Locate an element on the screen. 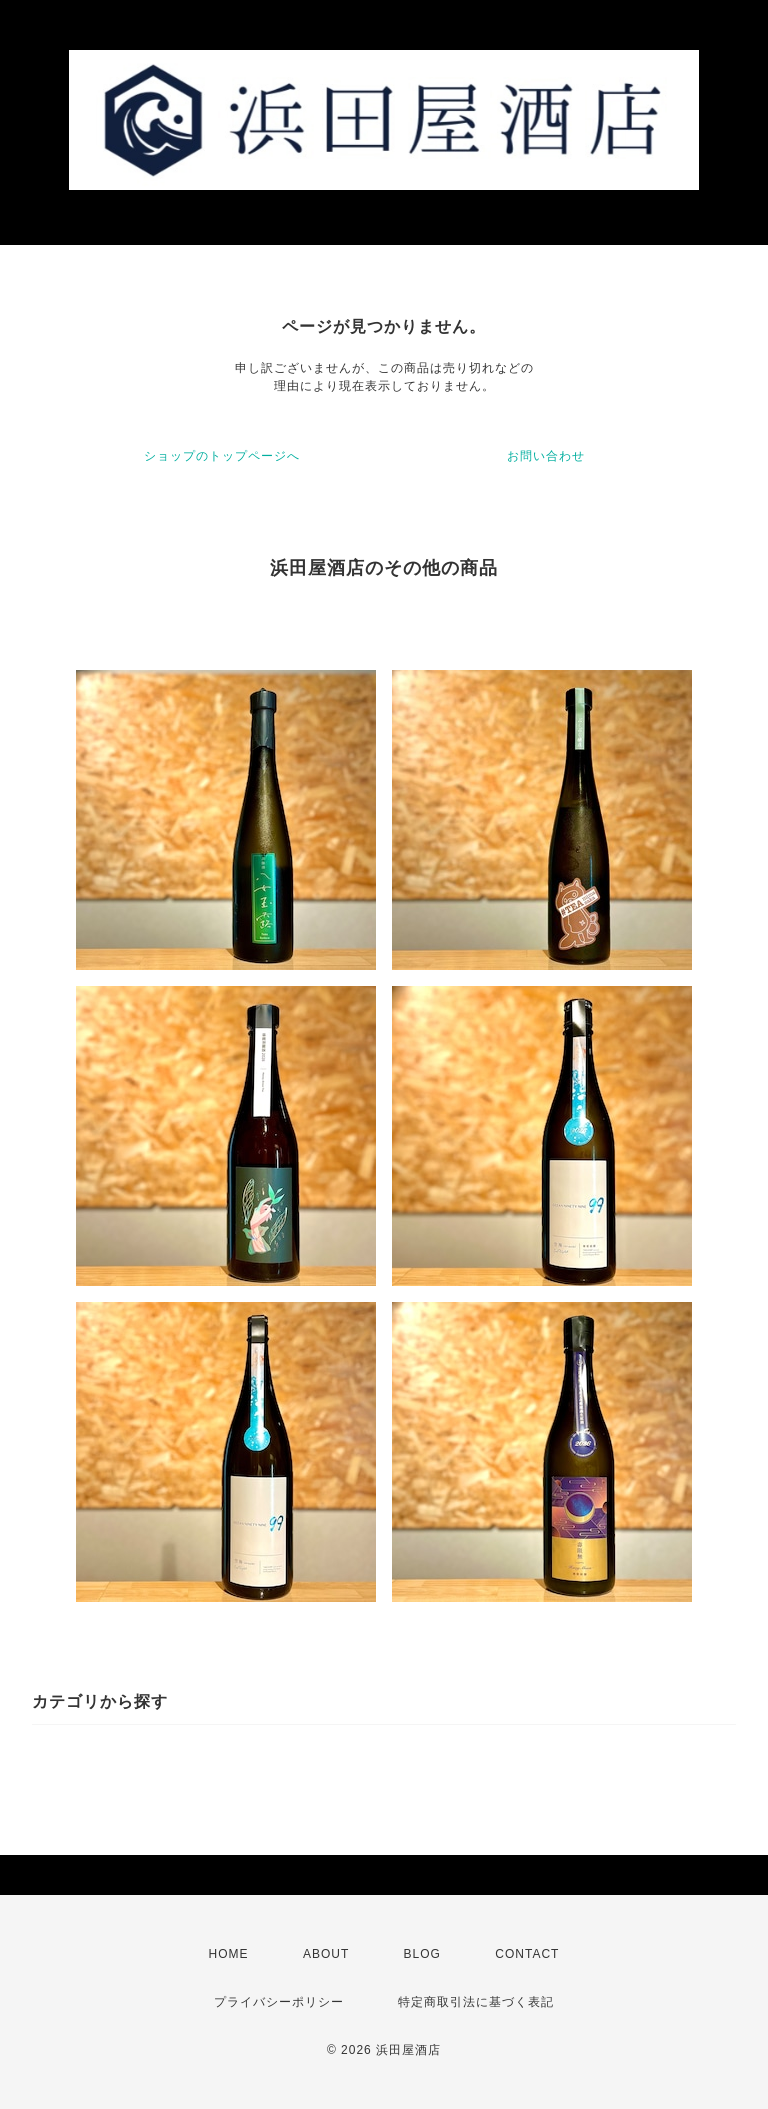 The height and width of the screenshot is (2109, 768). HOME is located at coordinates (229, 1954).